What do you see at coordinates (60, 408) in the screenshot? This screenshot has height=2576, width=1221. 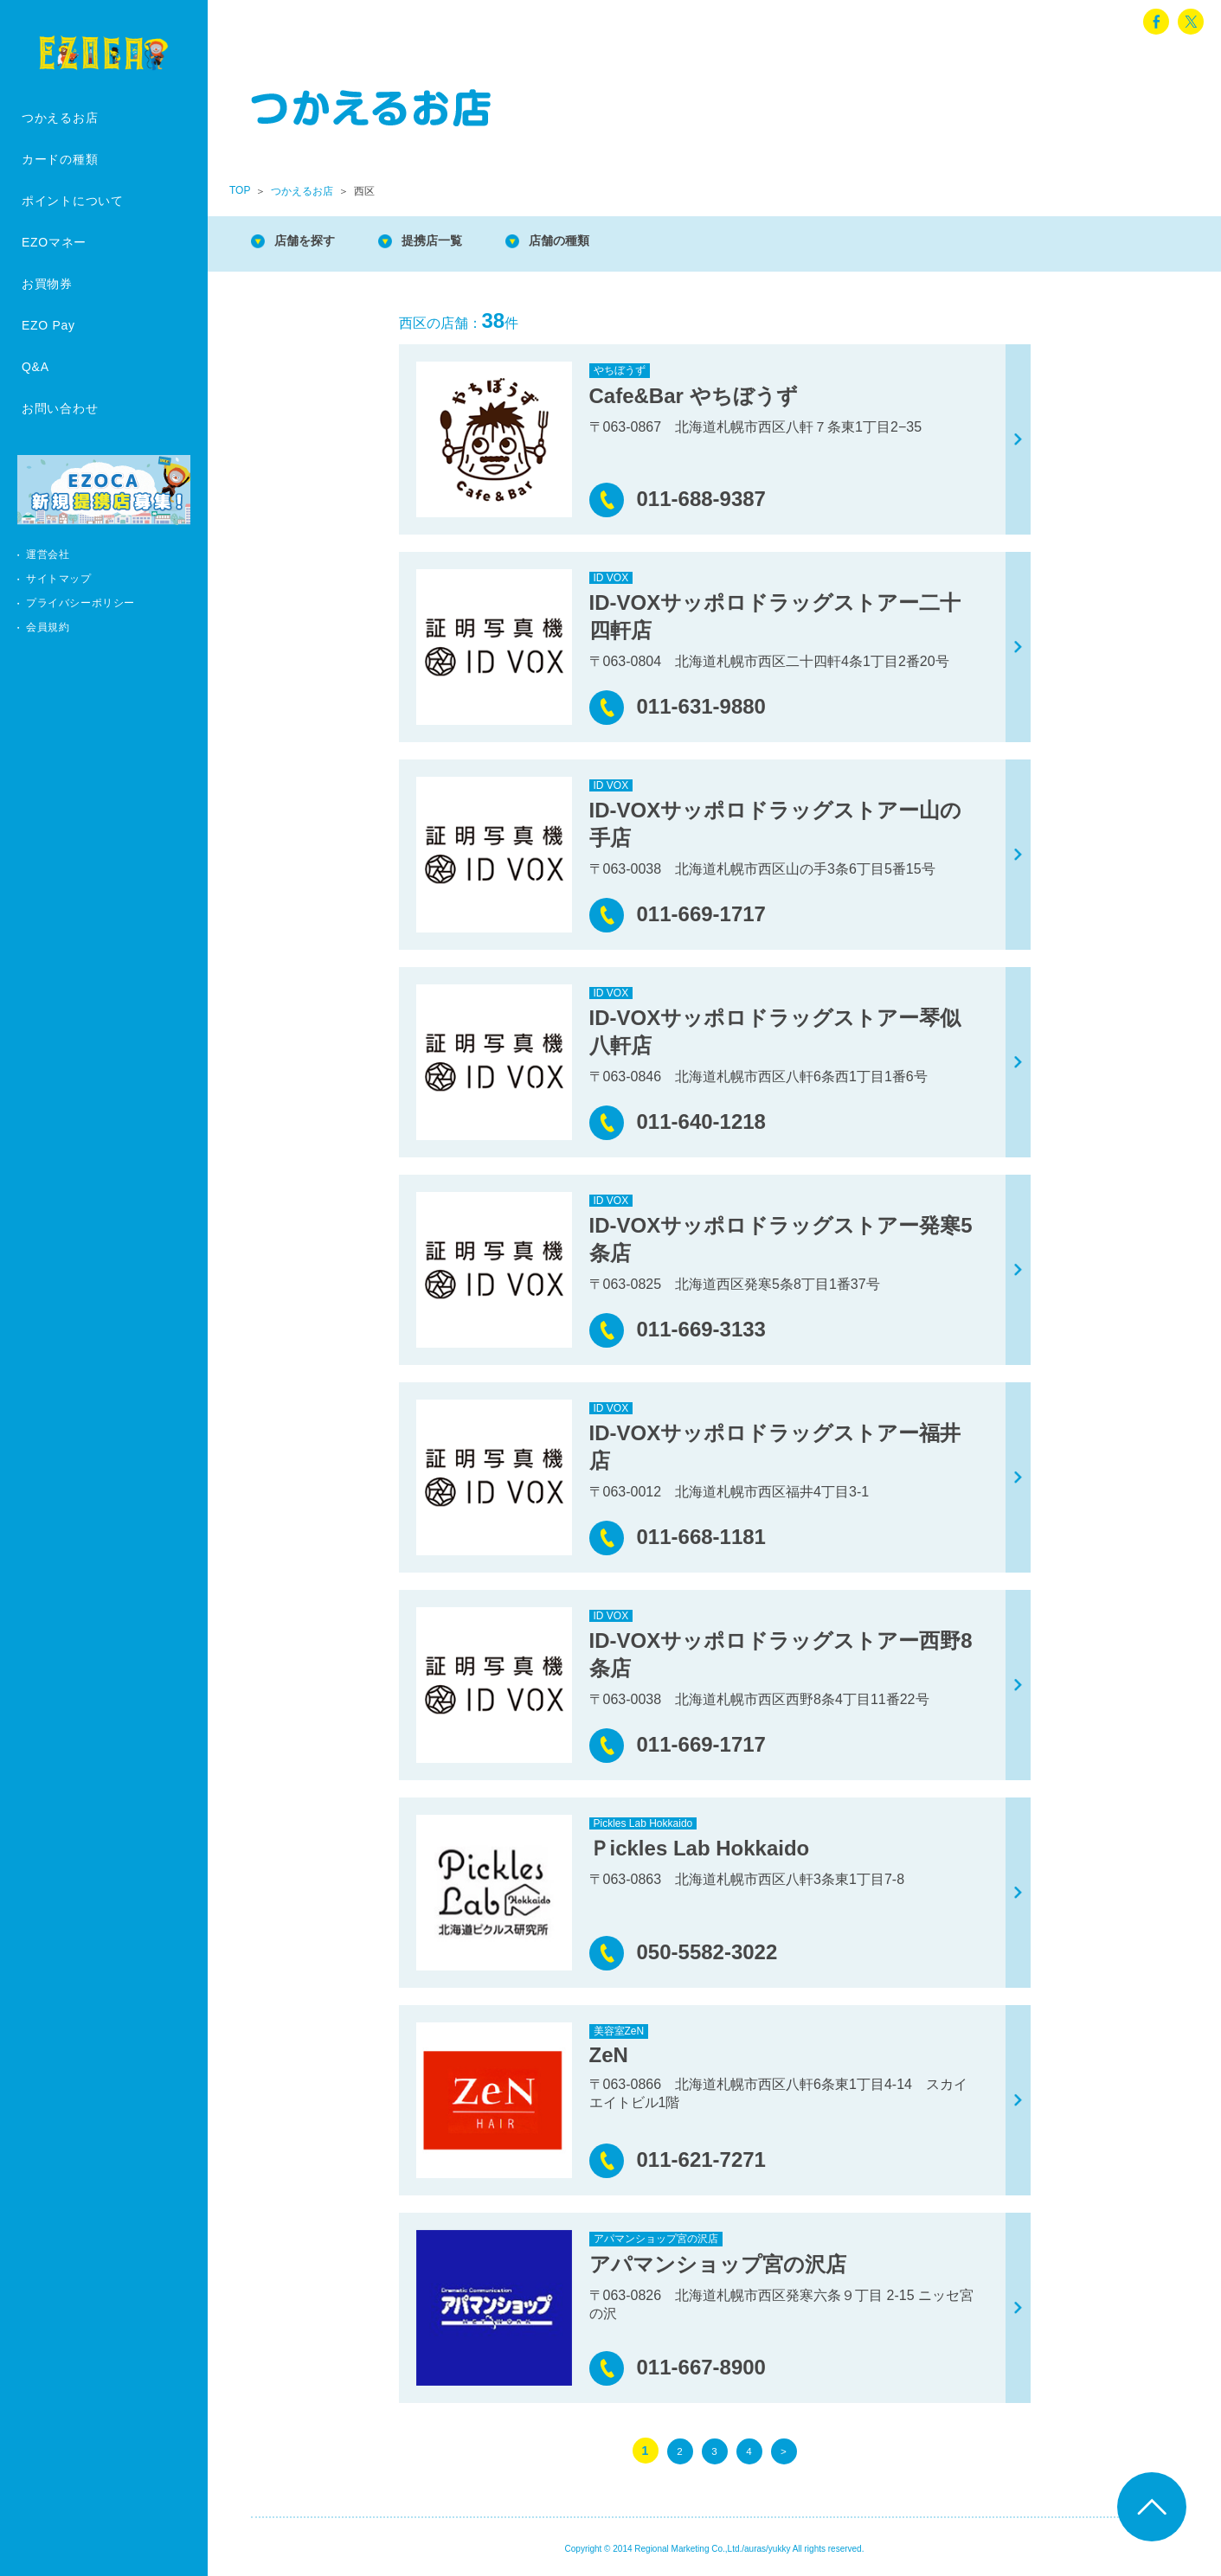 I see `お問い合わせ` at bounding box center [60, 408].